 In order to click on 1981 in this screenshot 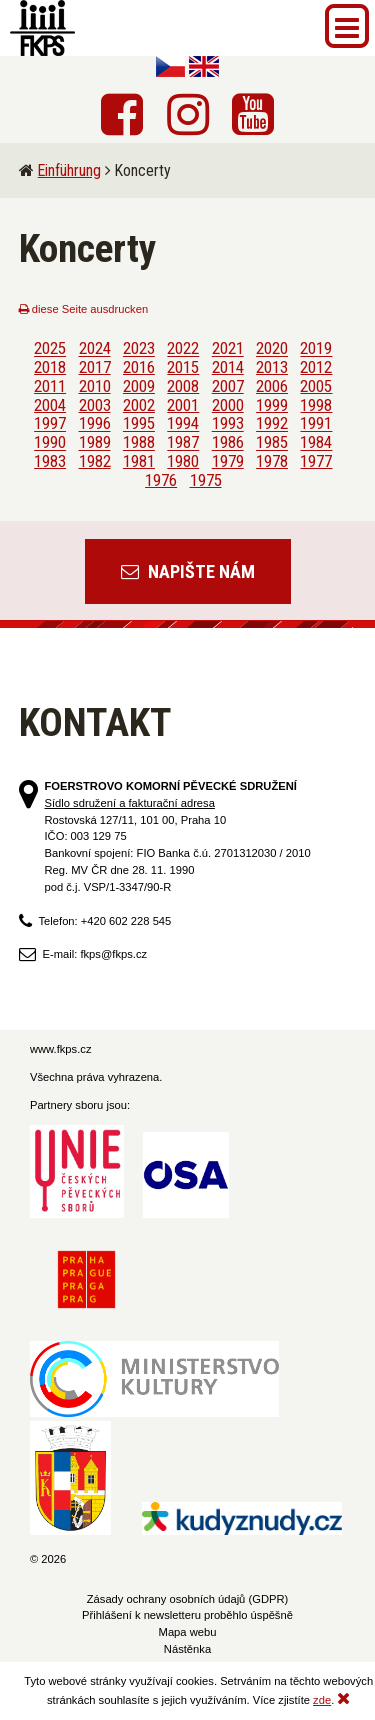, I will do `click(139, 461)`.